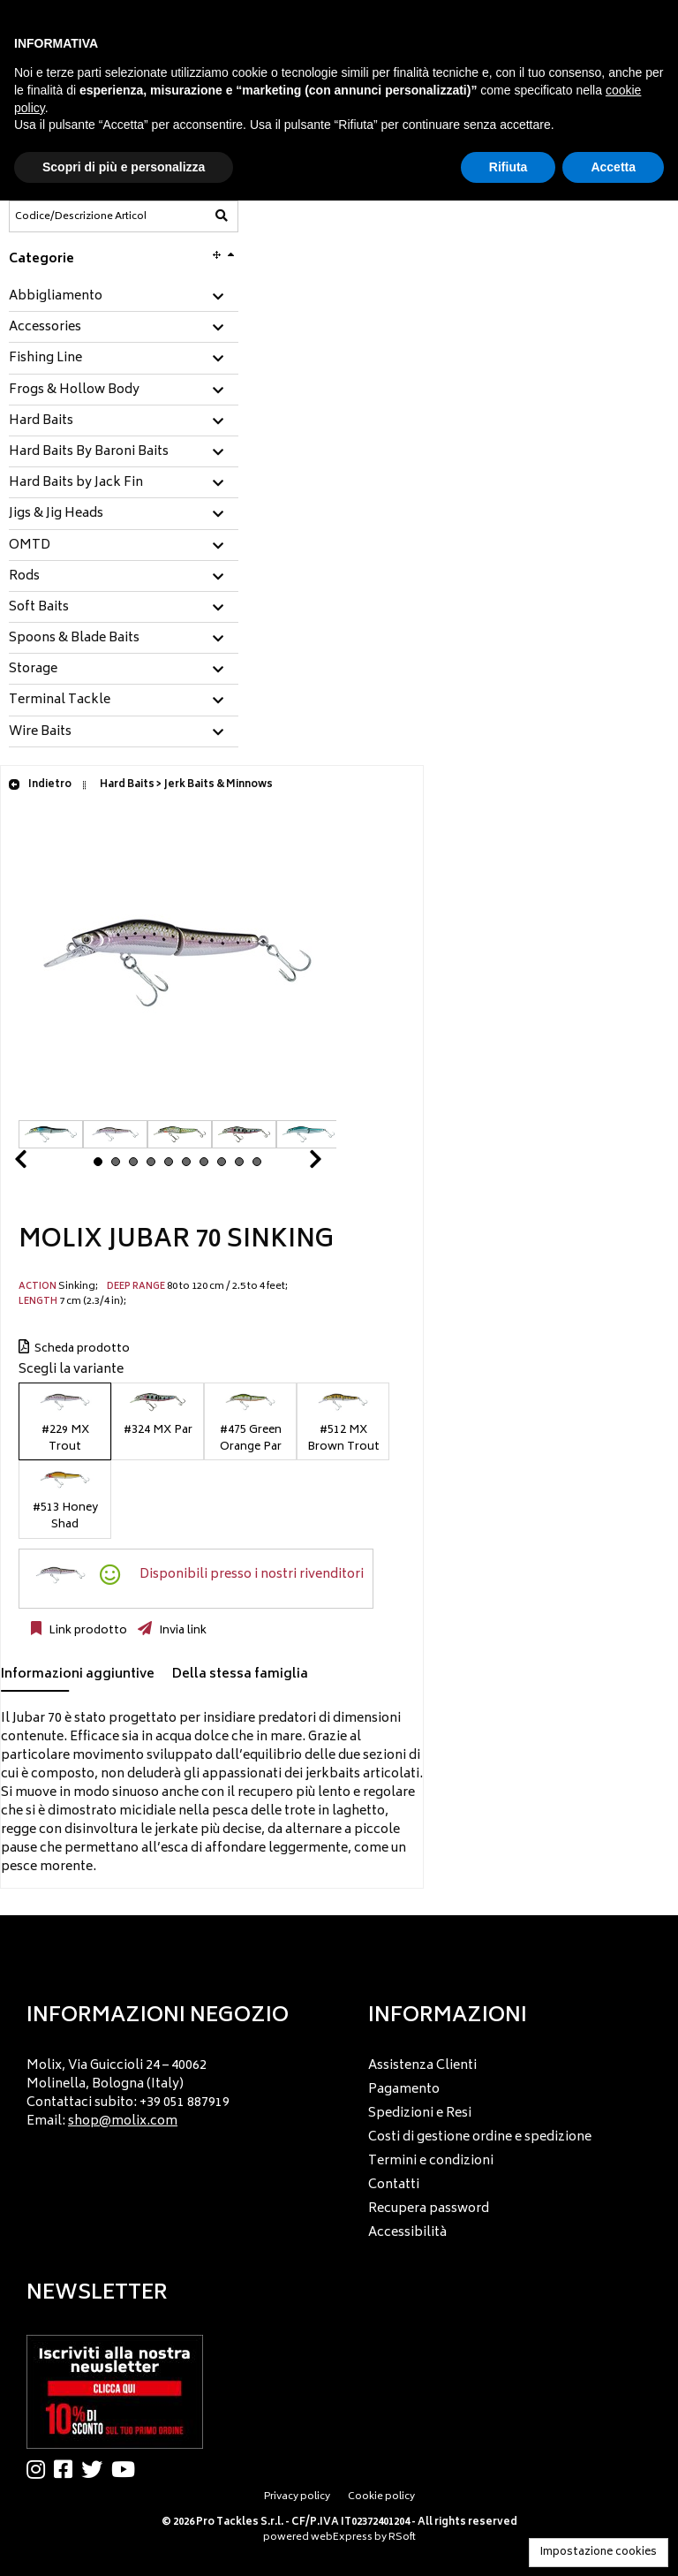 Image resolution: width=678 pixels, height=2576 pixels. Describe the element at coordinates (74, 639) in the screenshot. I see `Spoons & Blade Baits` at that location.